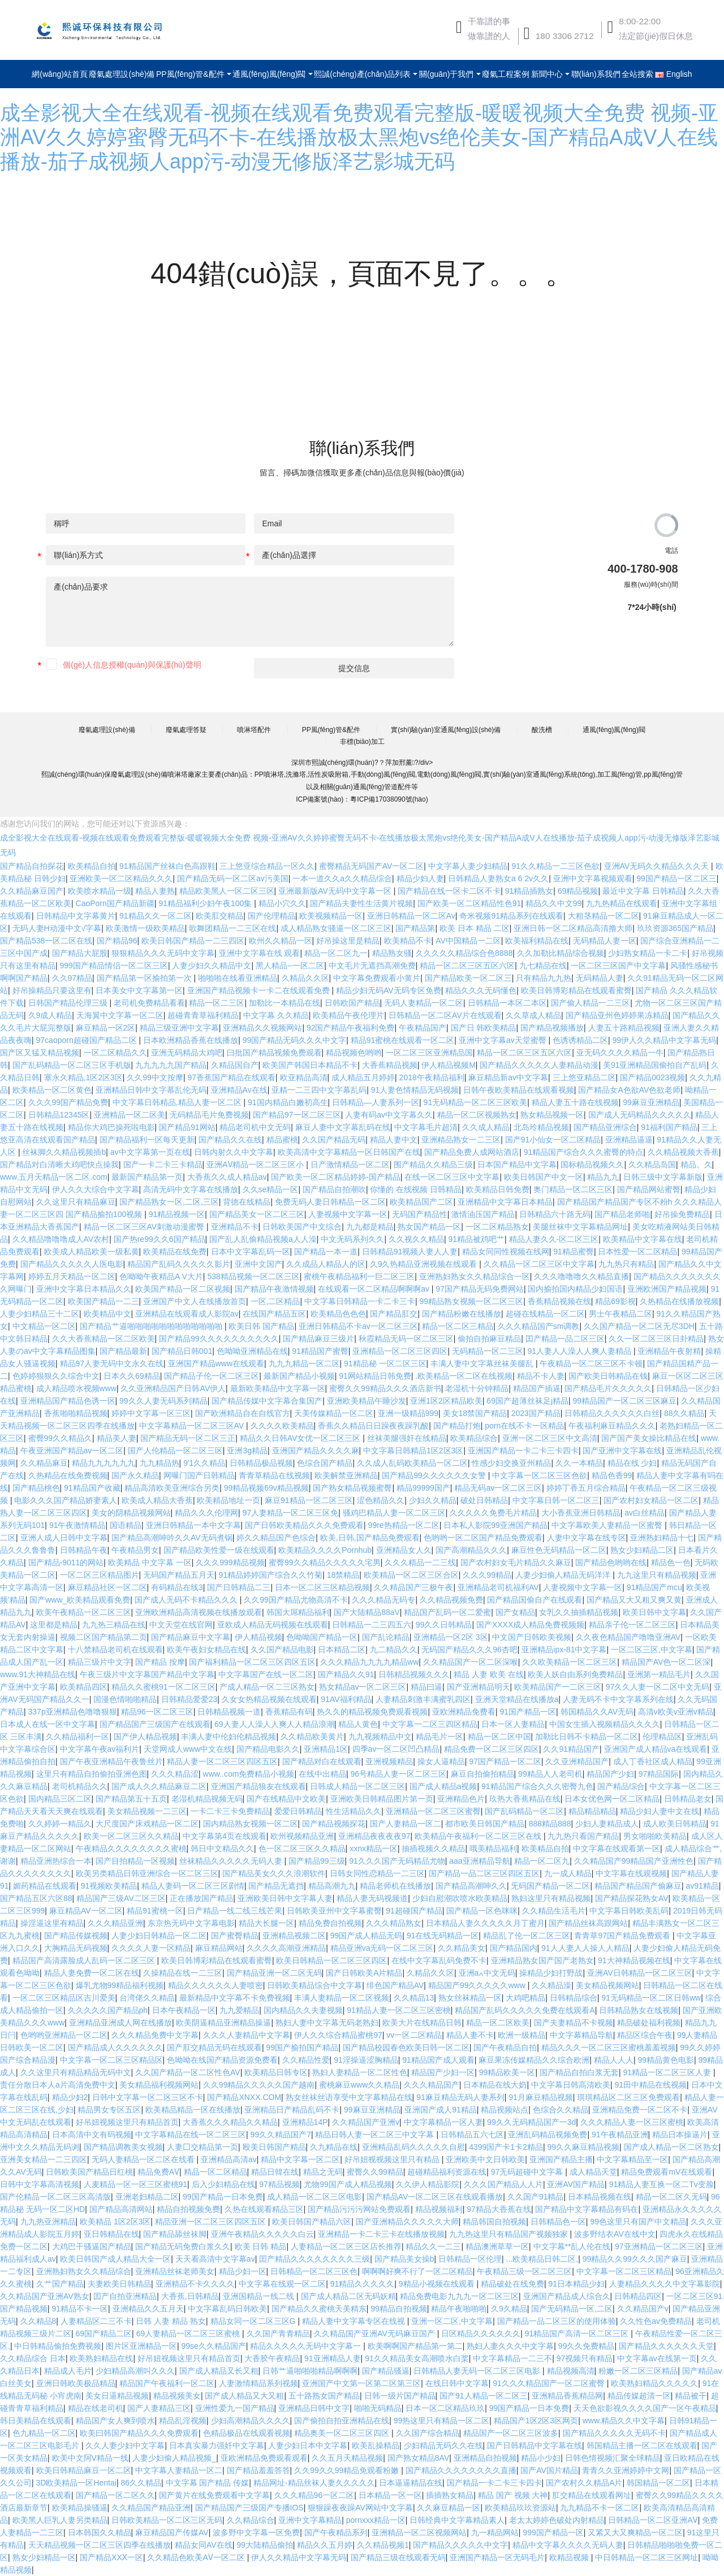  Describe the element at coordinates (531, 2122) in the screenshot. I see `99久久无码精品国产一3d` at that location.